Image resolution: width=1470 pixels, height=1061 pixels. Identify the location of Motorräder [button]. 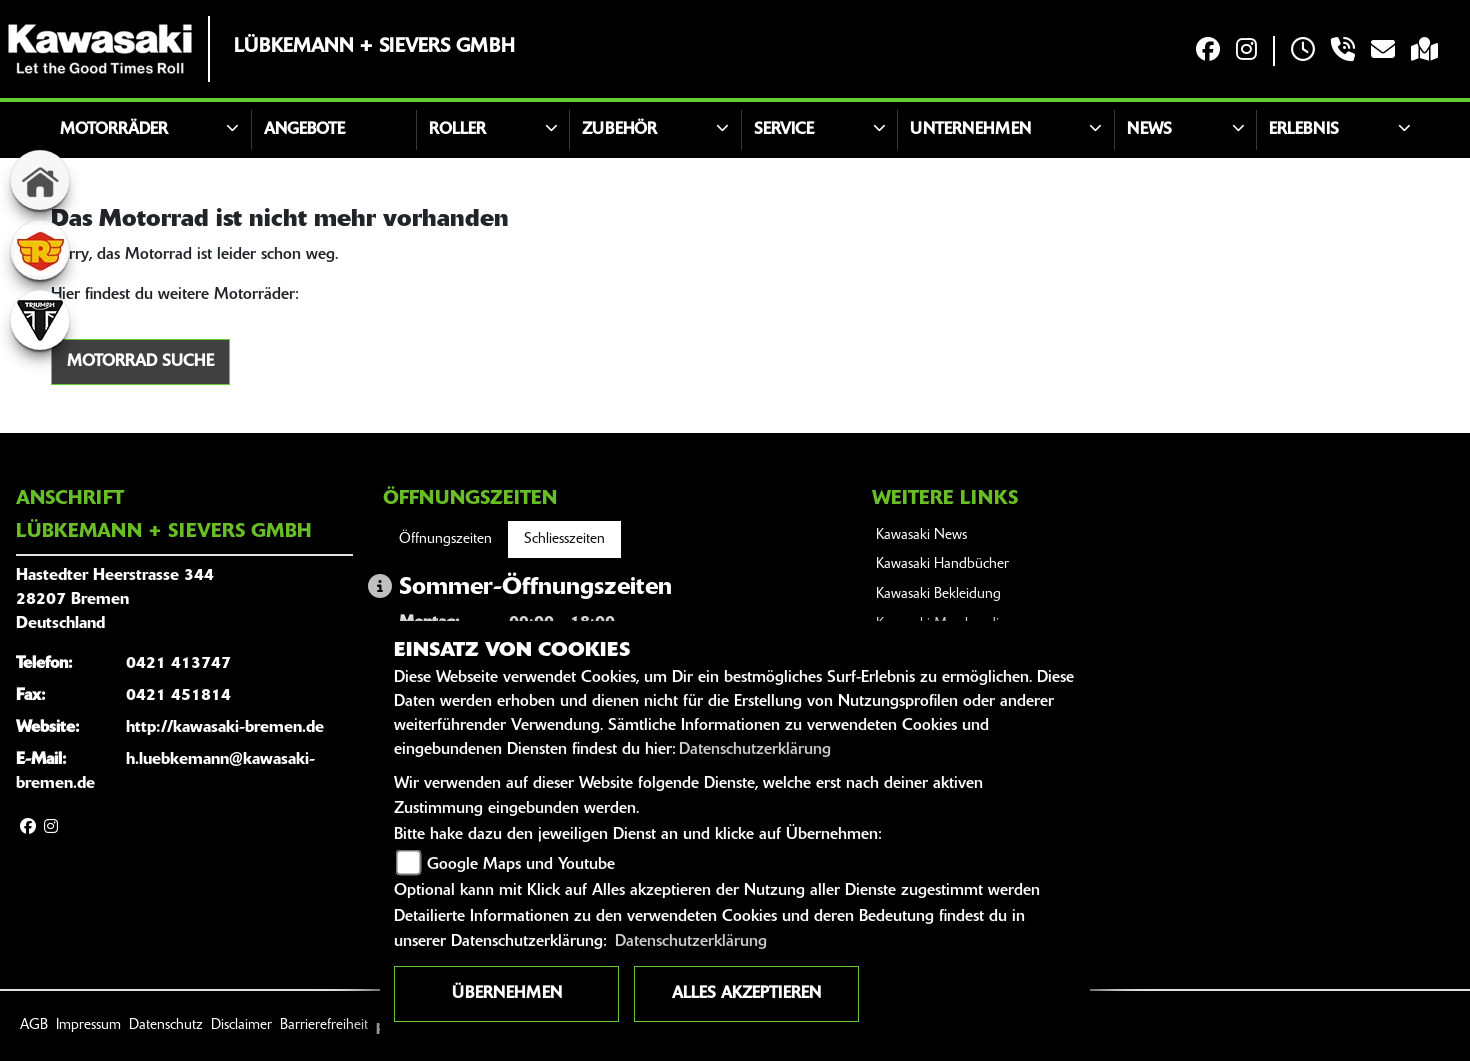
(114, 130).